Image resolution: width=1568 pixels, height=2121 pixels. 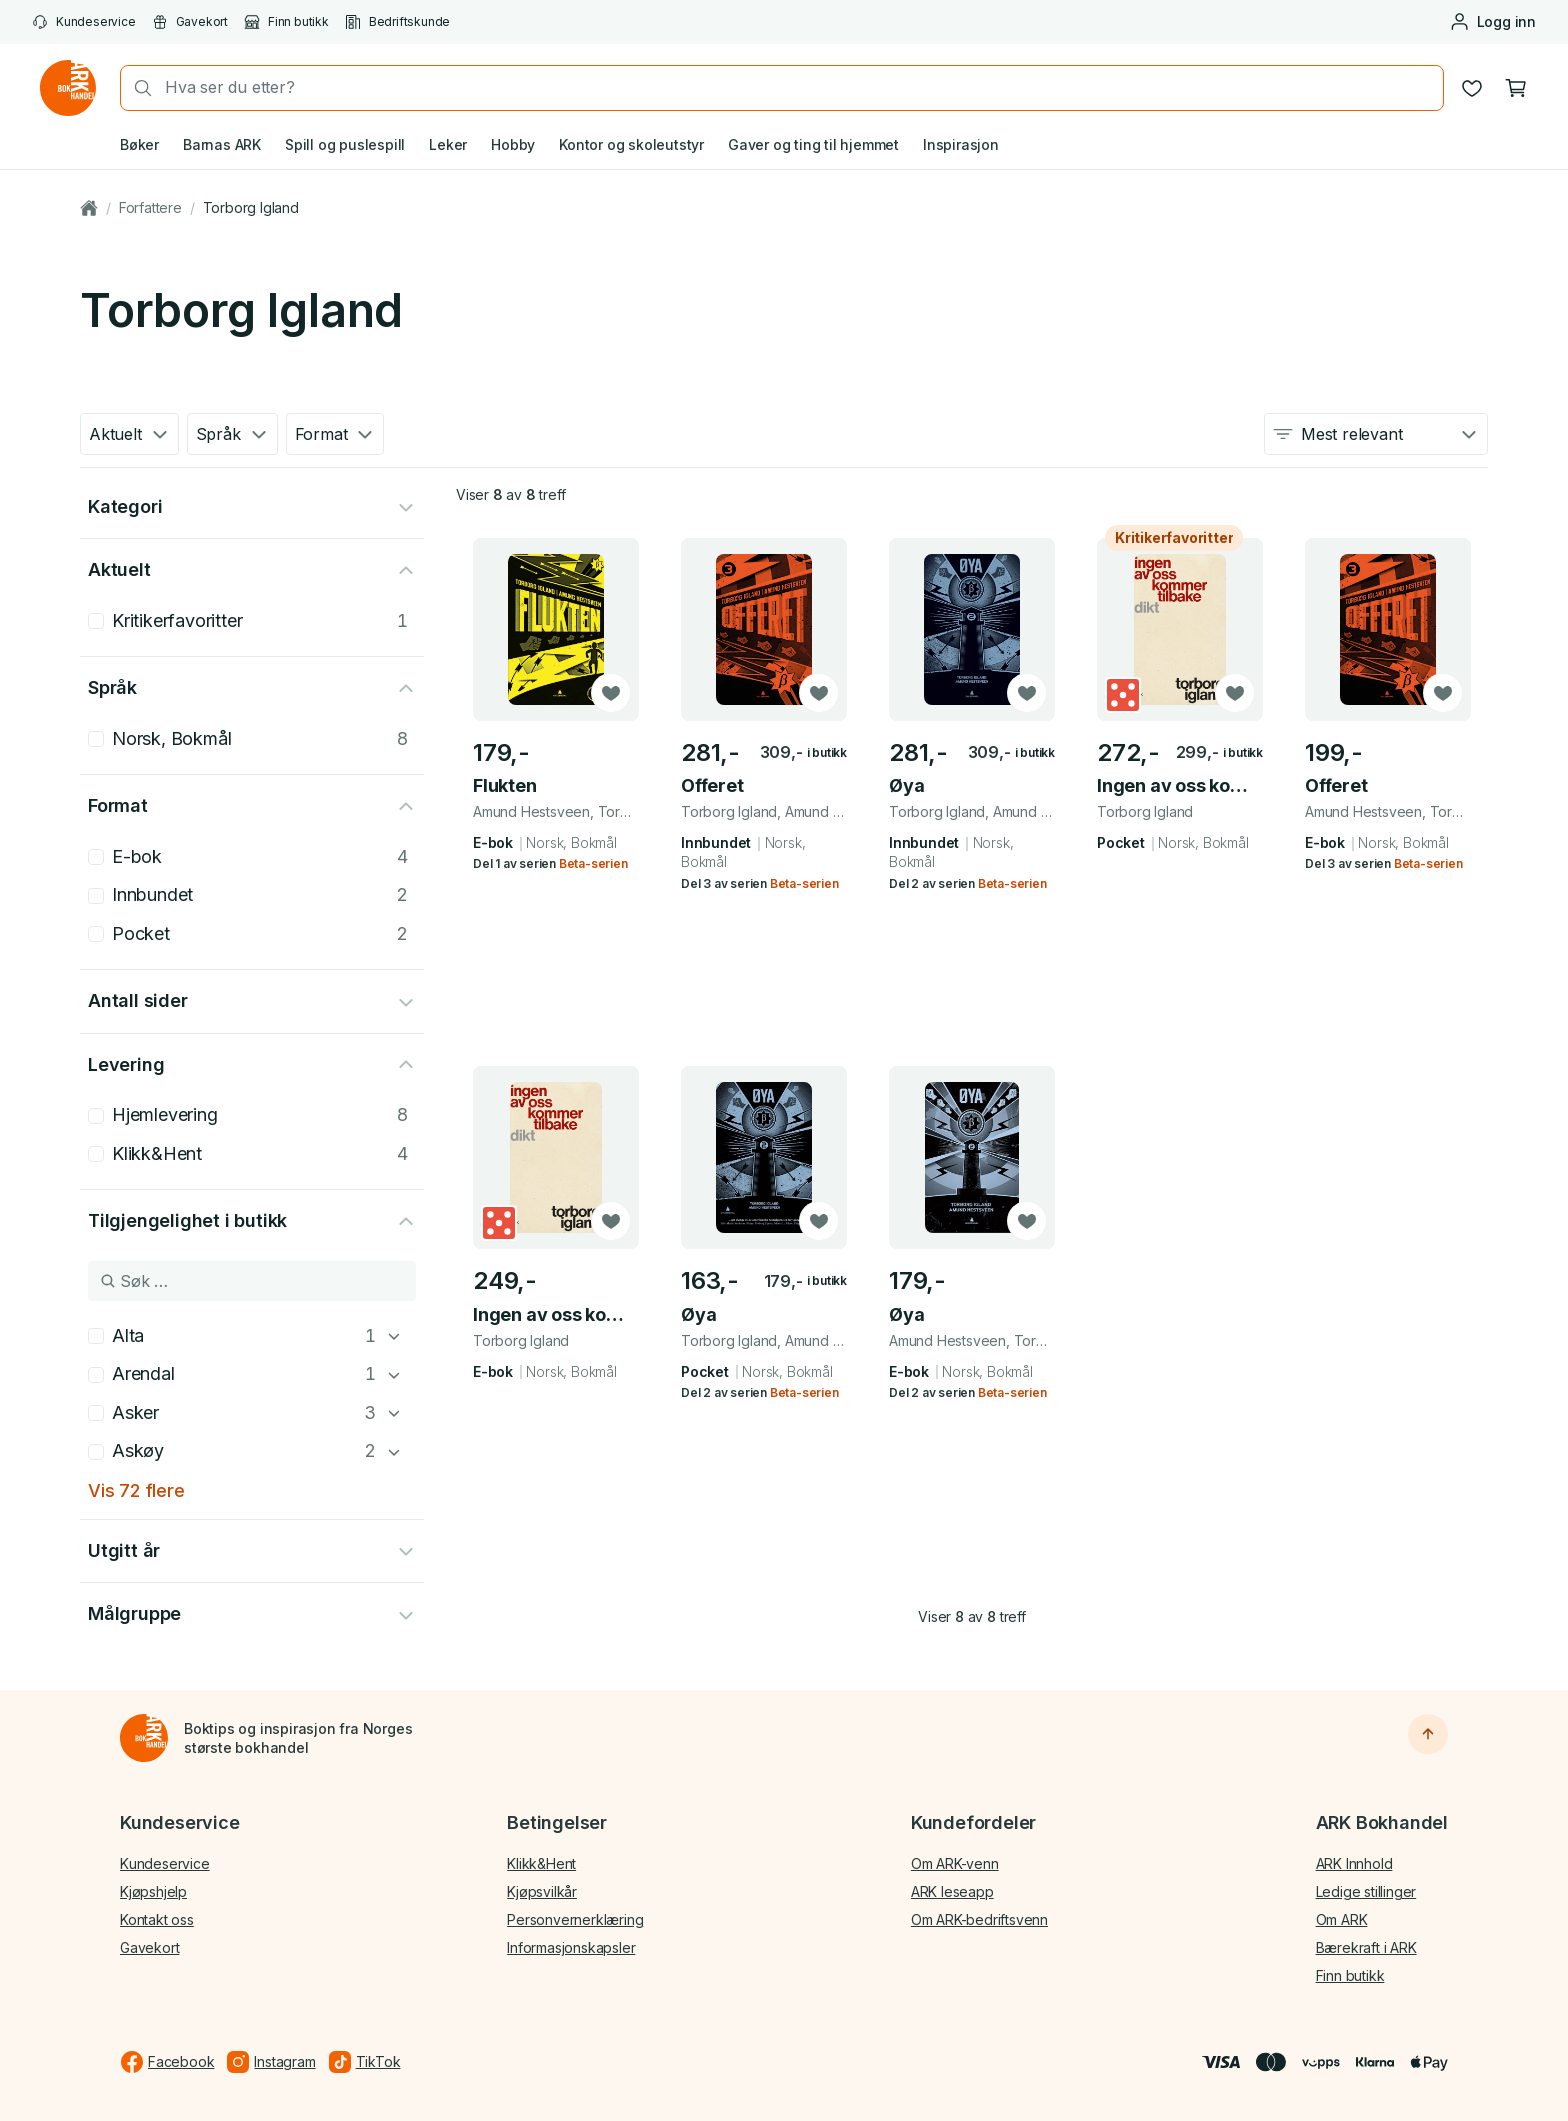 What do you see at coordinates (1366, 1891) in the screenshot?
I see `Ledige stillinger` at bounding box center [1366, 1891].